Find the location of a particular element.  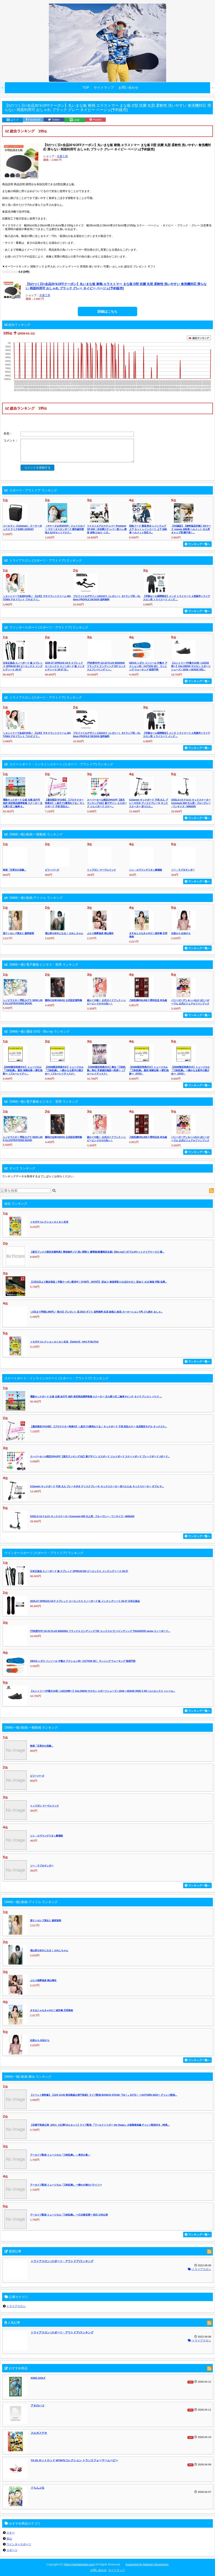

2026-27 SPREAD AX-F スプレッド エーエックス スノーボード 板 メンズ レディース 26-27 日... is located at coordinates (64, 666).